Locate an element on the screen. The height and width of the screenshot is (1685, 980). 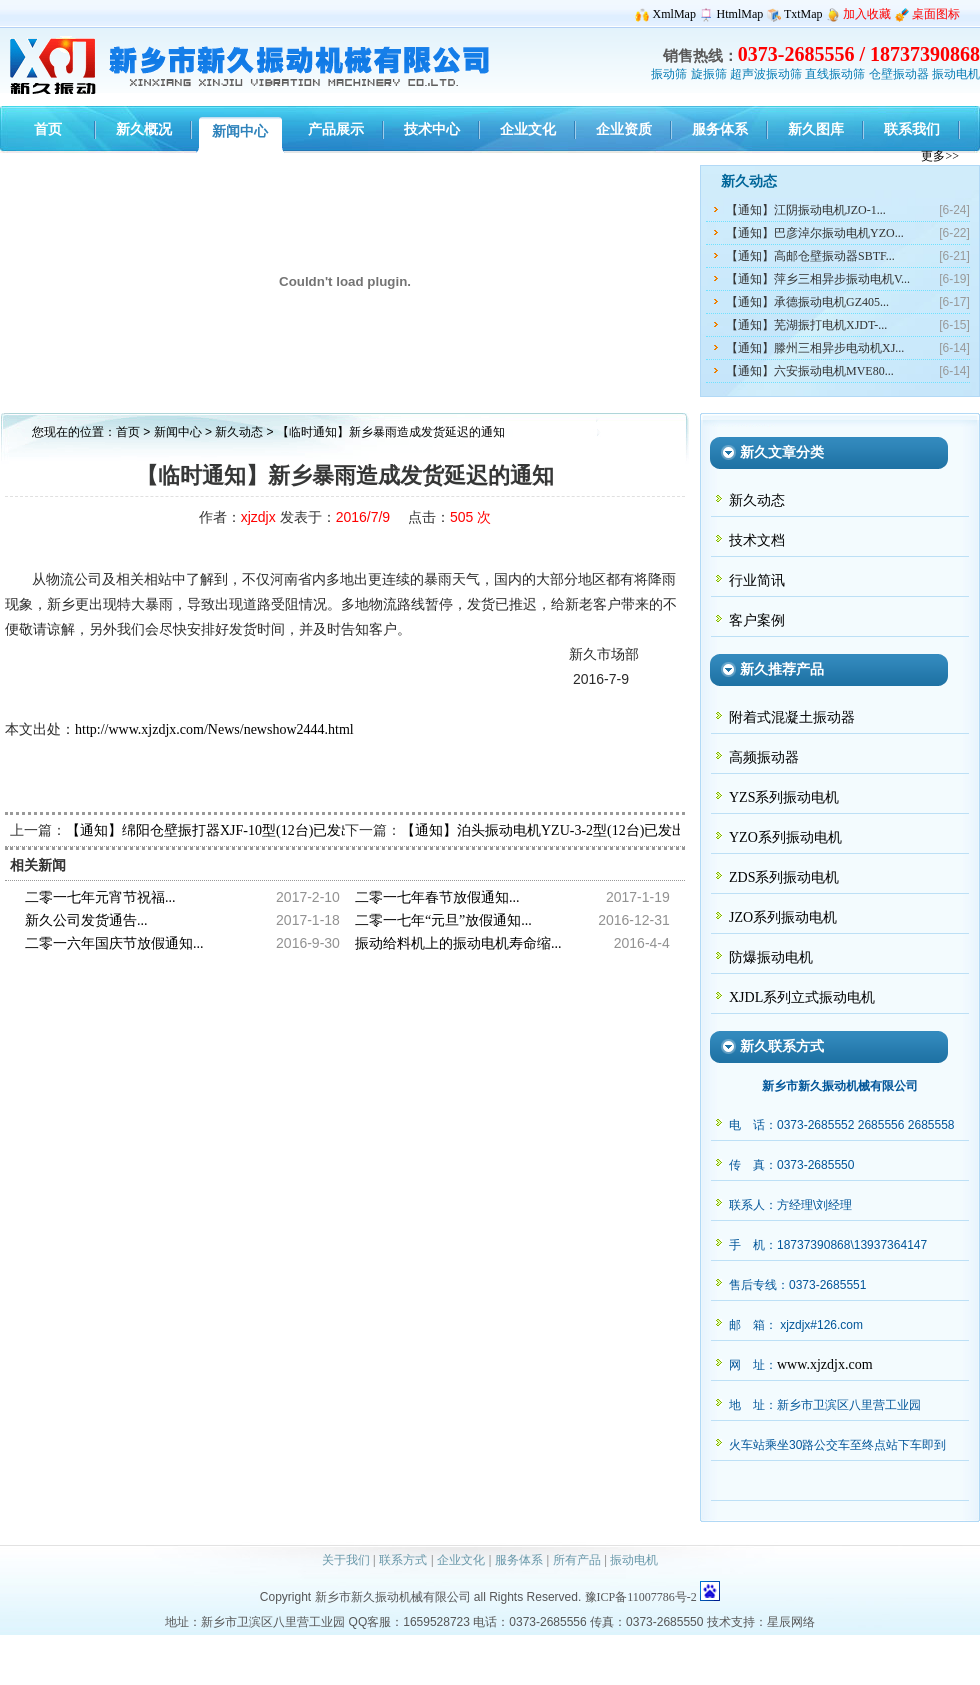
【通知】泊头振动电机YZU-3-2型(12台)已发出，请陶经理查收 is located at coordinates (592, 830).